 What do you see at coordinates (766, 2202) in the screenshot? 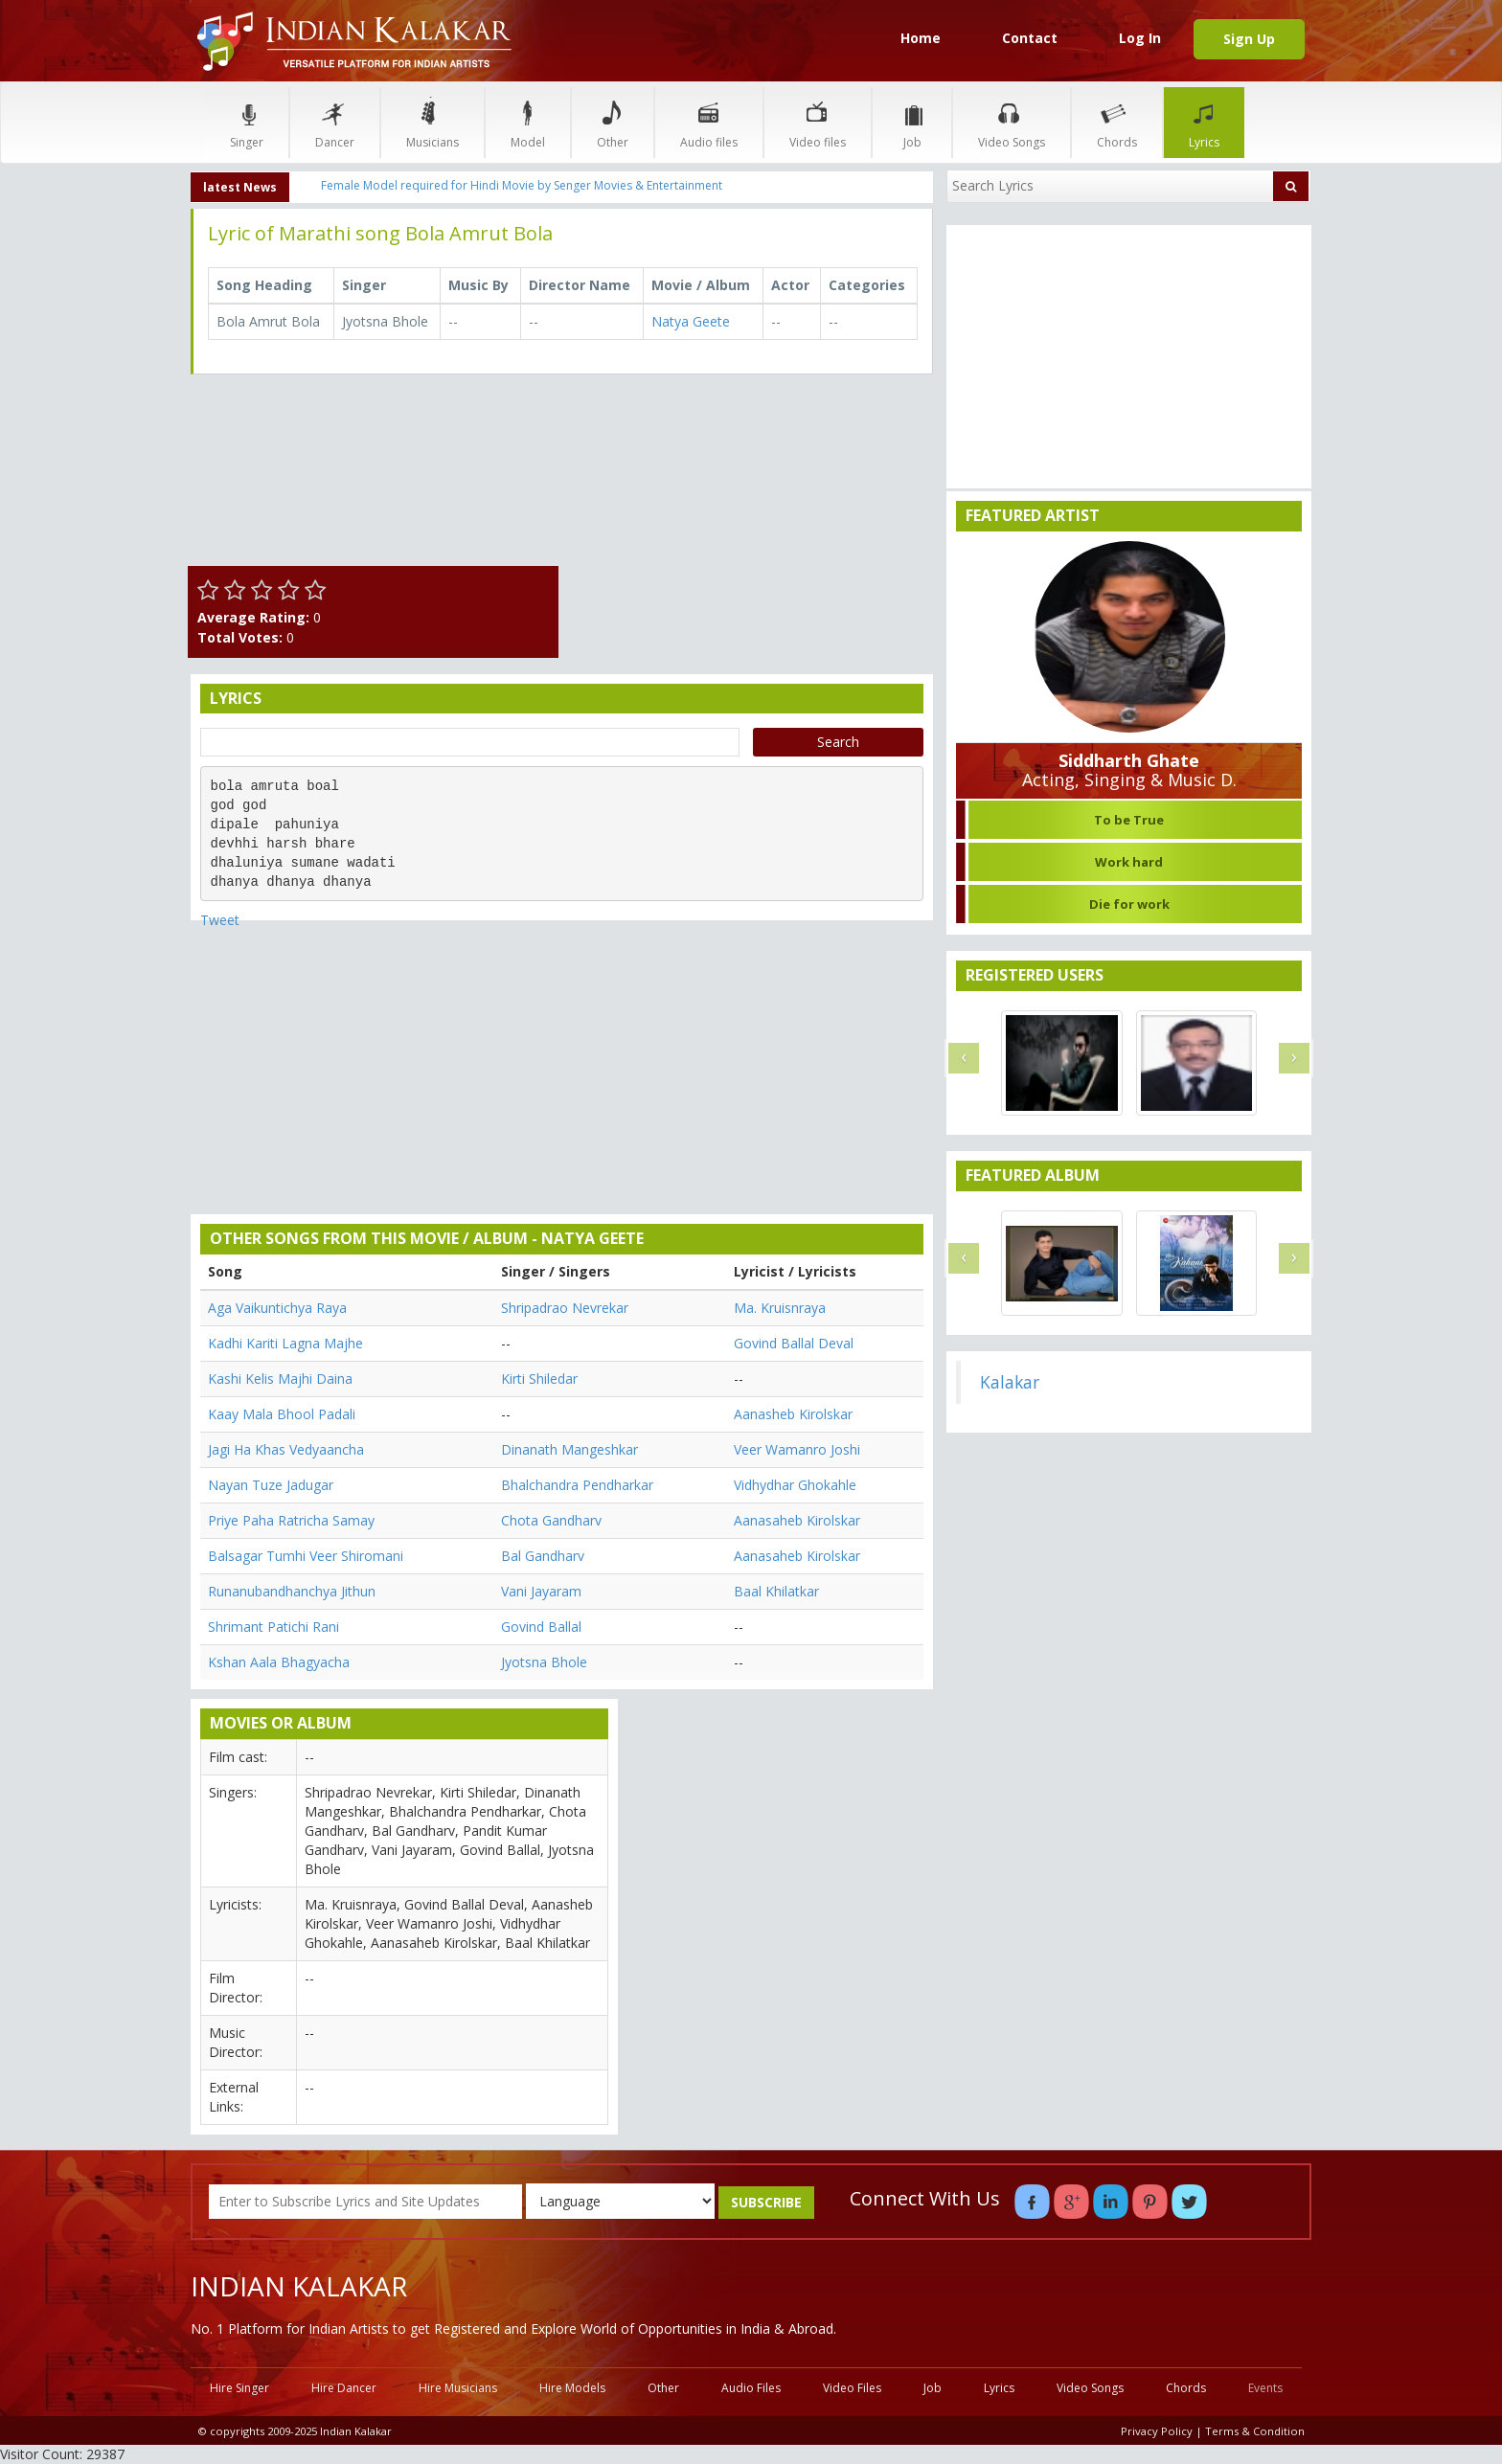
I see `SUBSCRIBE` at bounding box center [766, 2202].